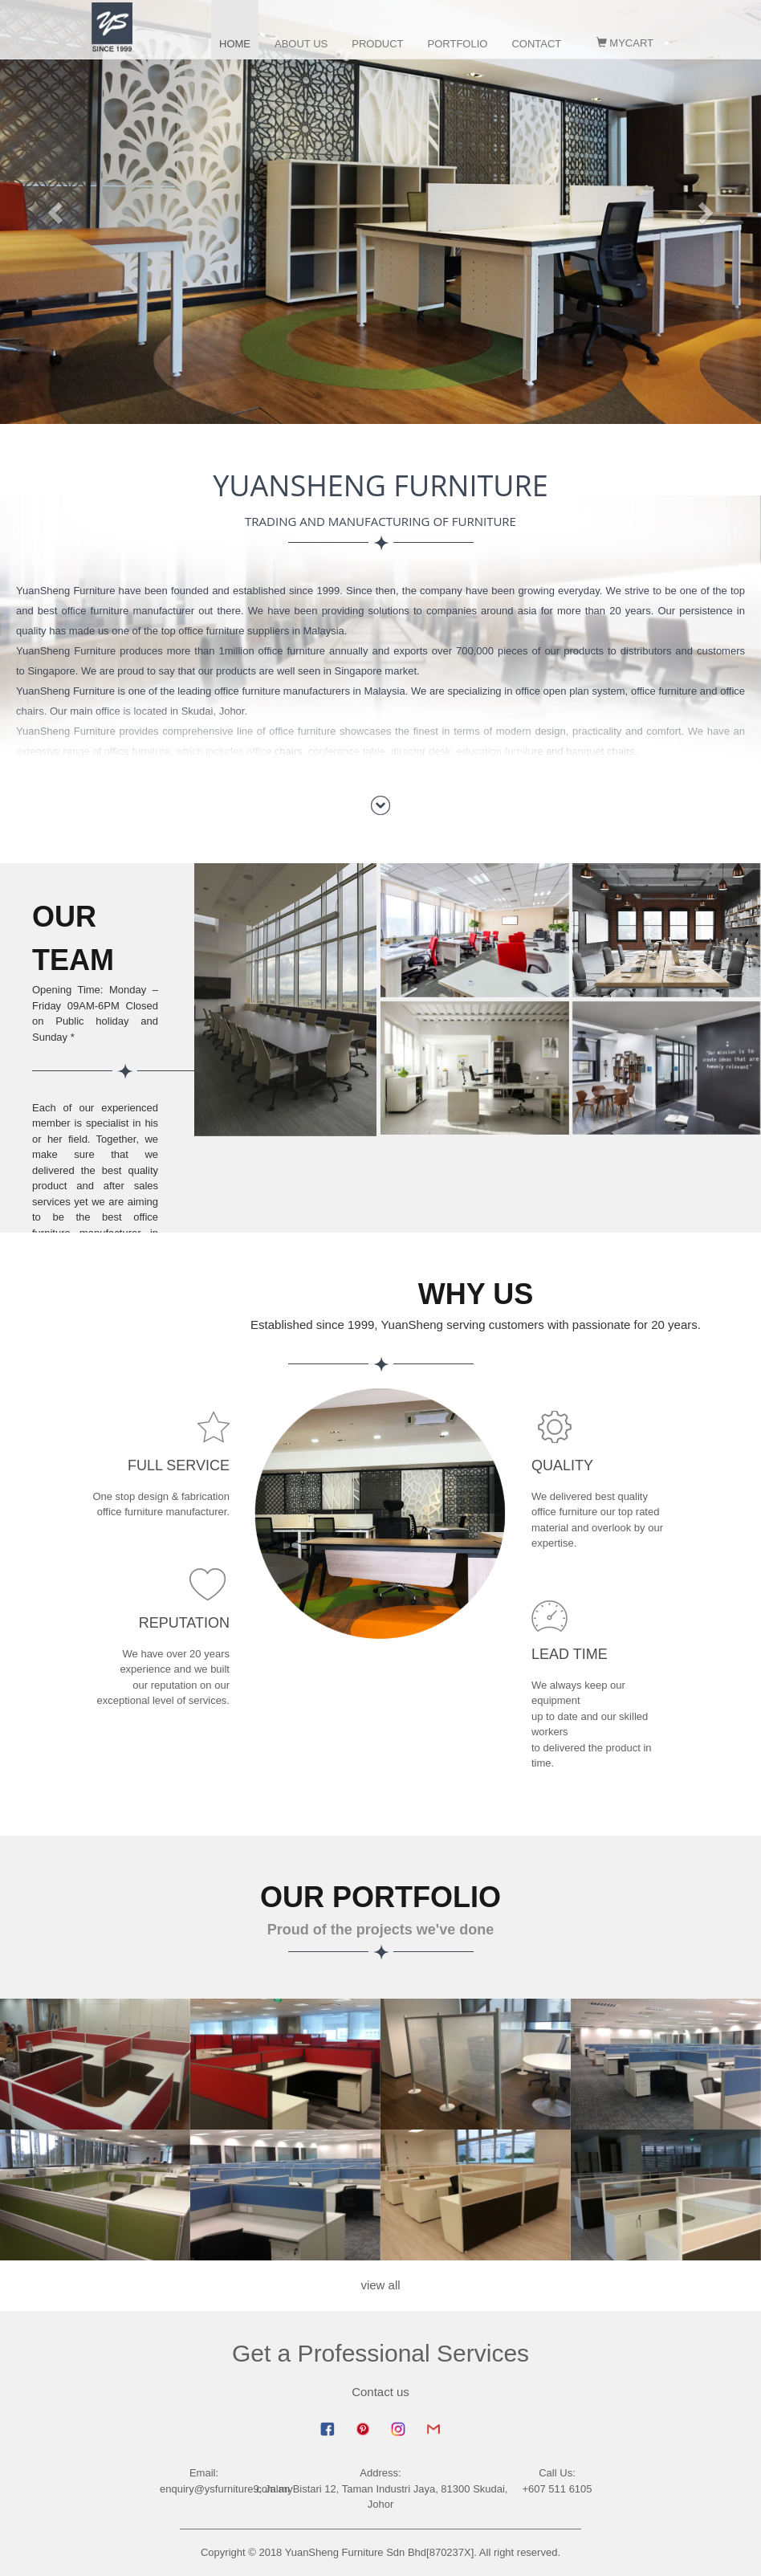  Describe the element at coordinates (377, 44) in the screenshot. I see `product` at that location.